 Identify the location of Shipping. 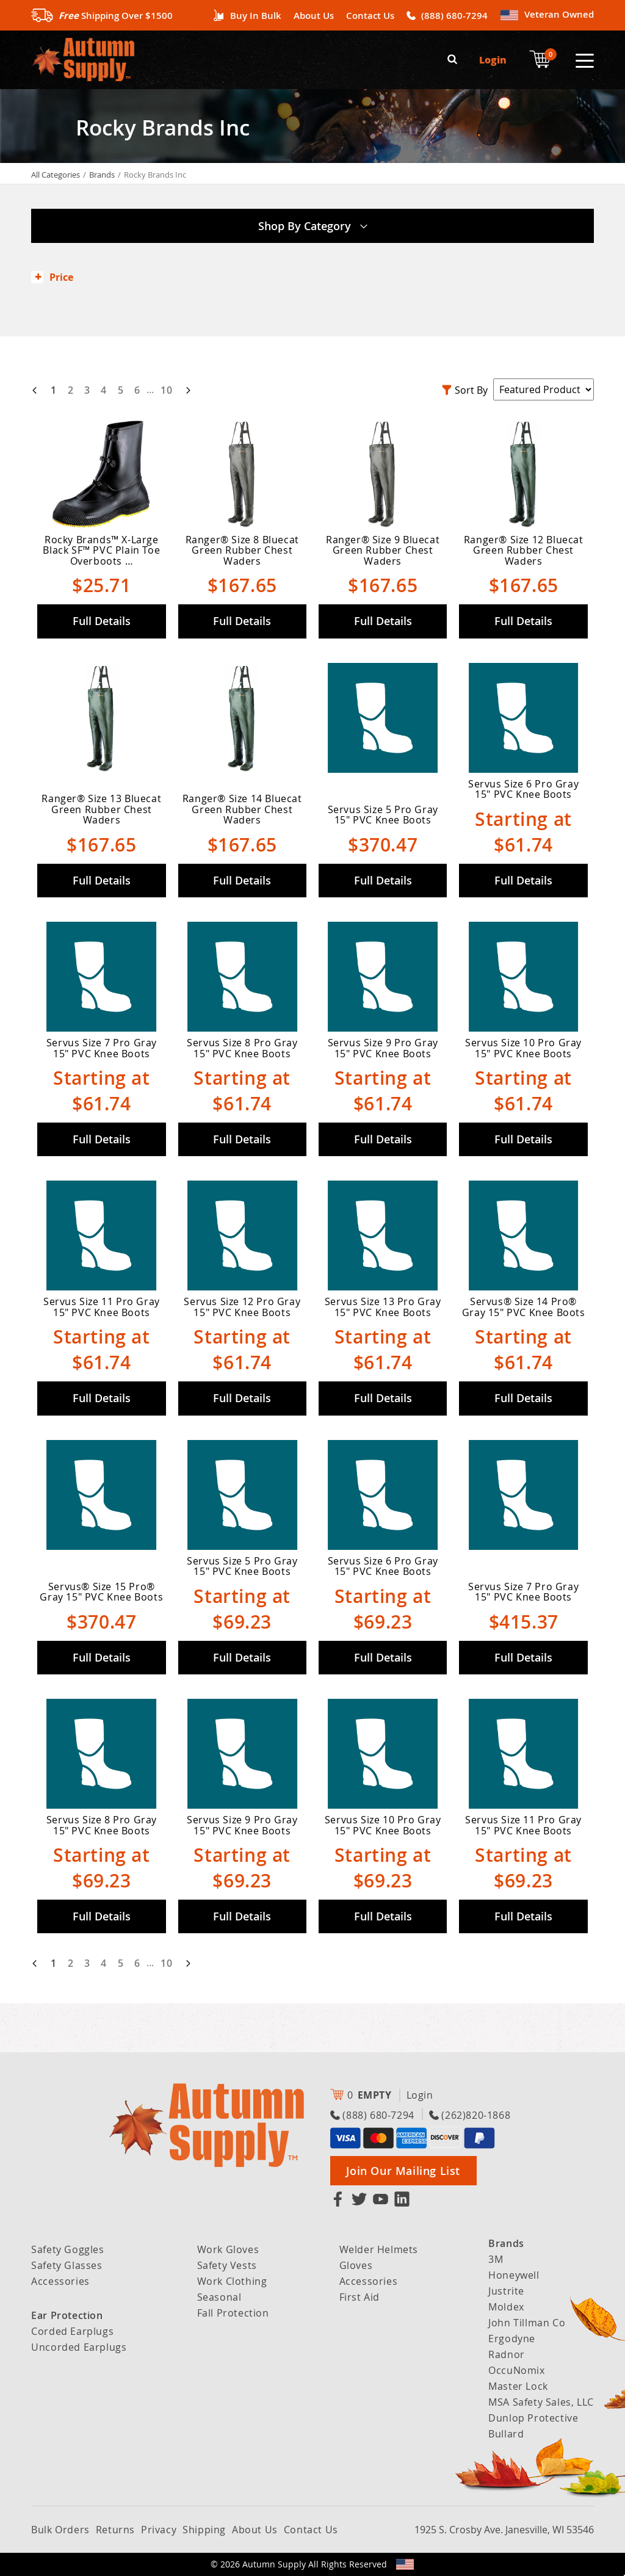
(204, 2529).